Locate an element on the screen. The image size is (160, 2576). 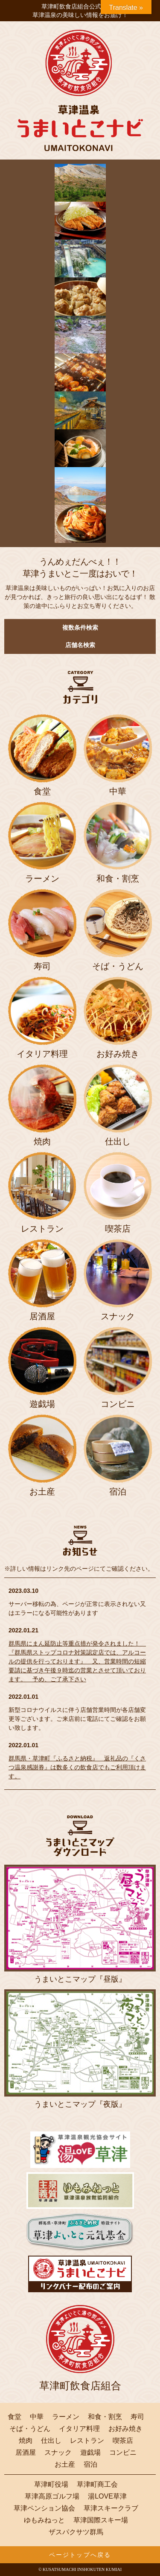
食堂 is located at coordinates (14, 2416).